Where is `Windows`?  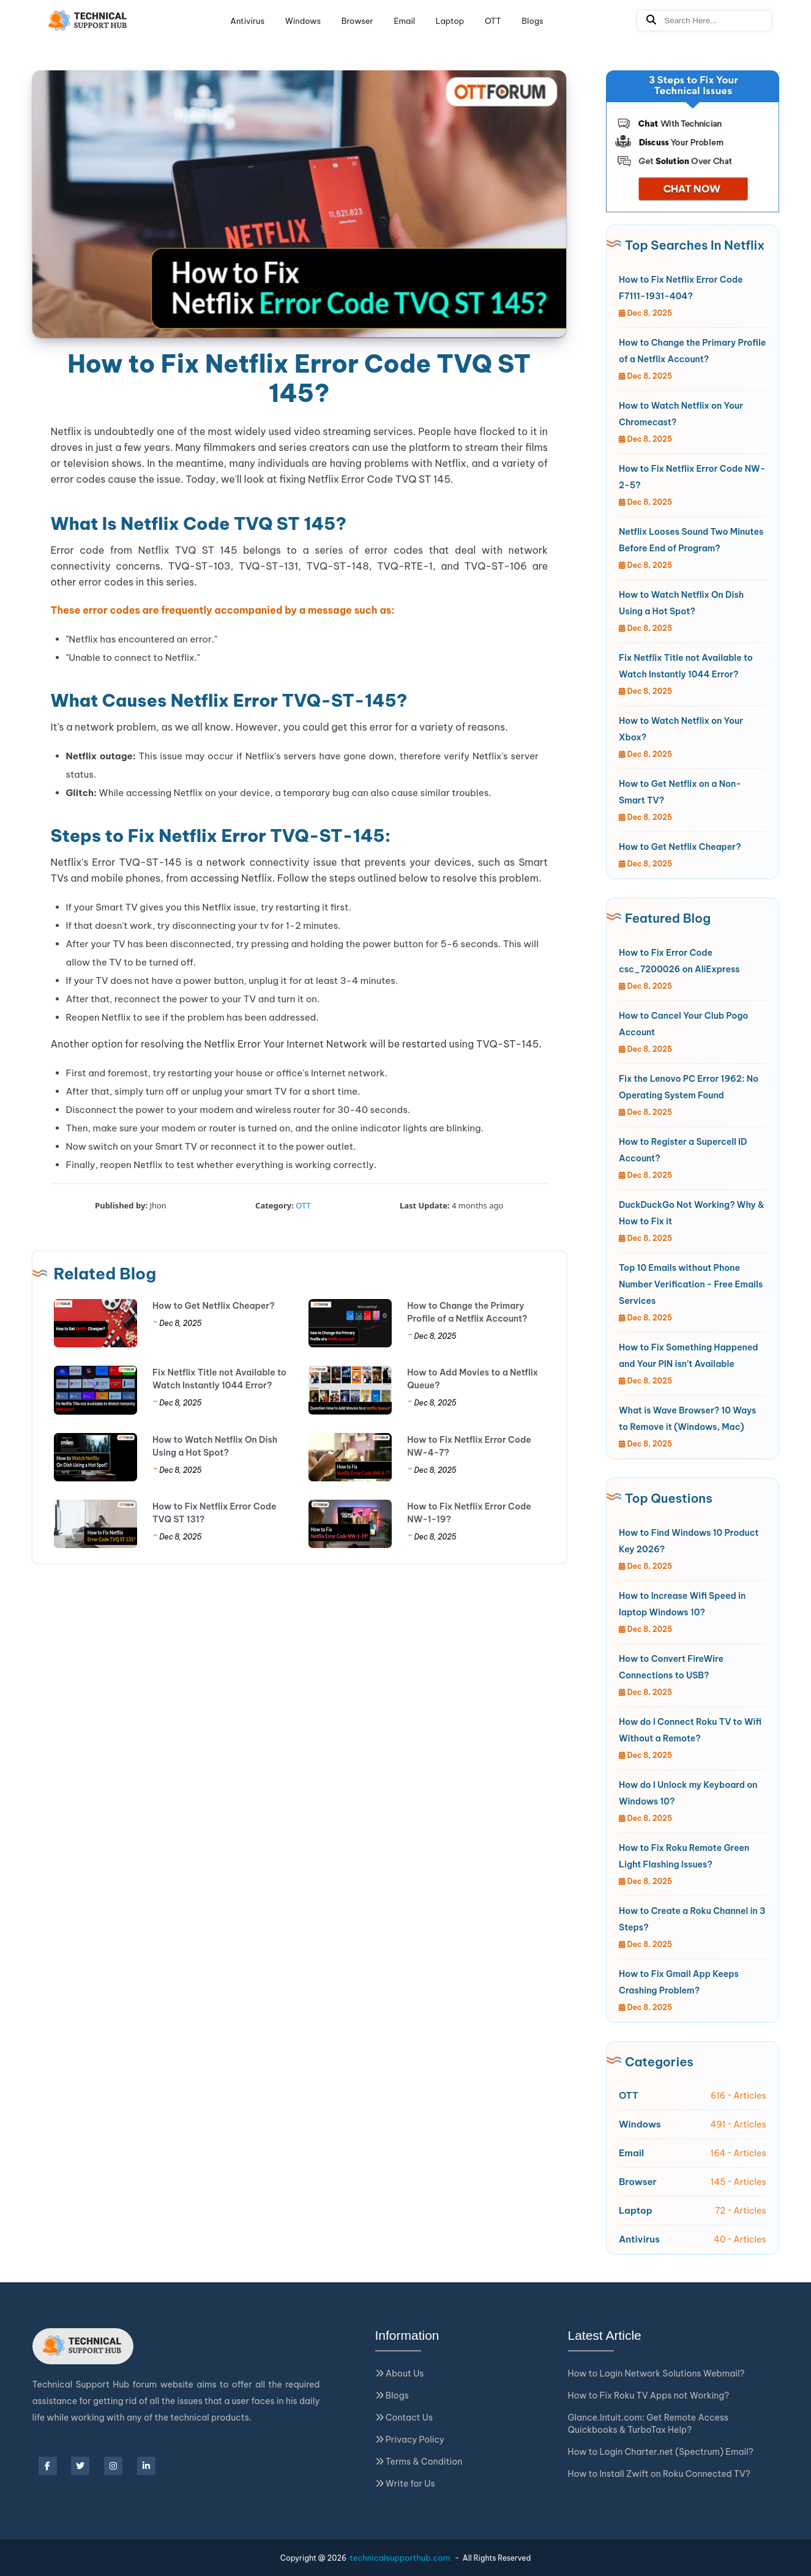 Windows is located at coordinates (303, 21).